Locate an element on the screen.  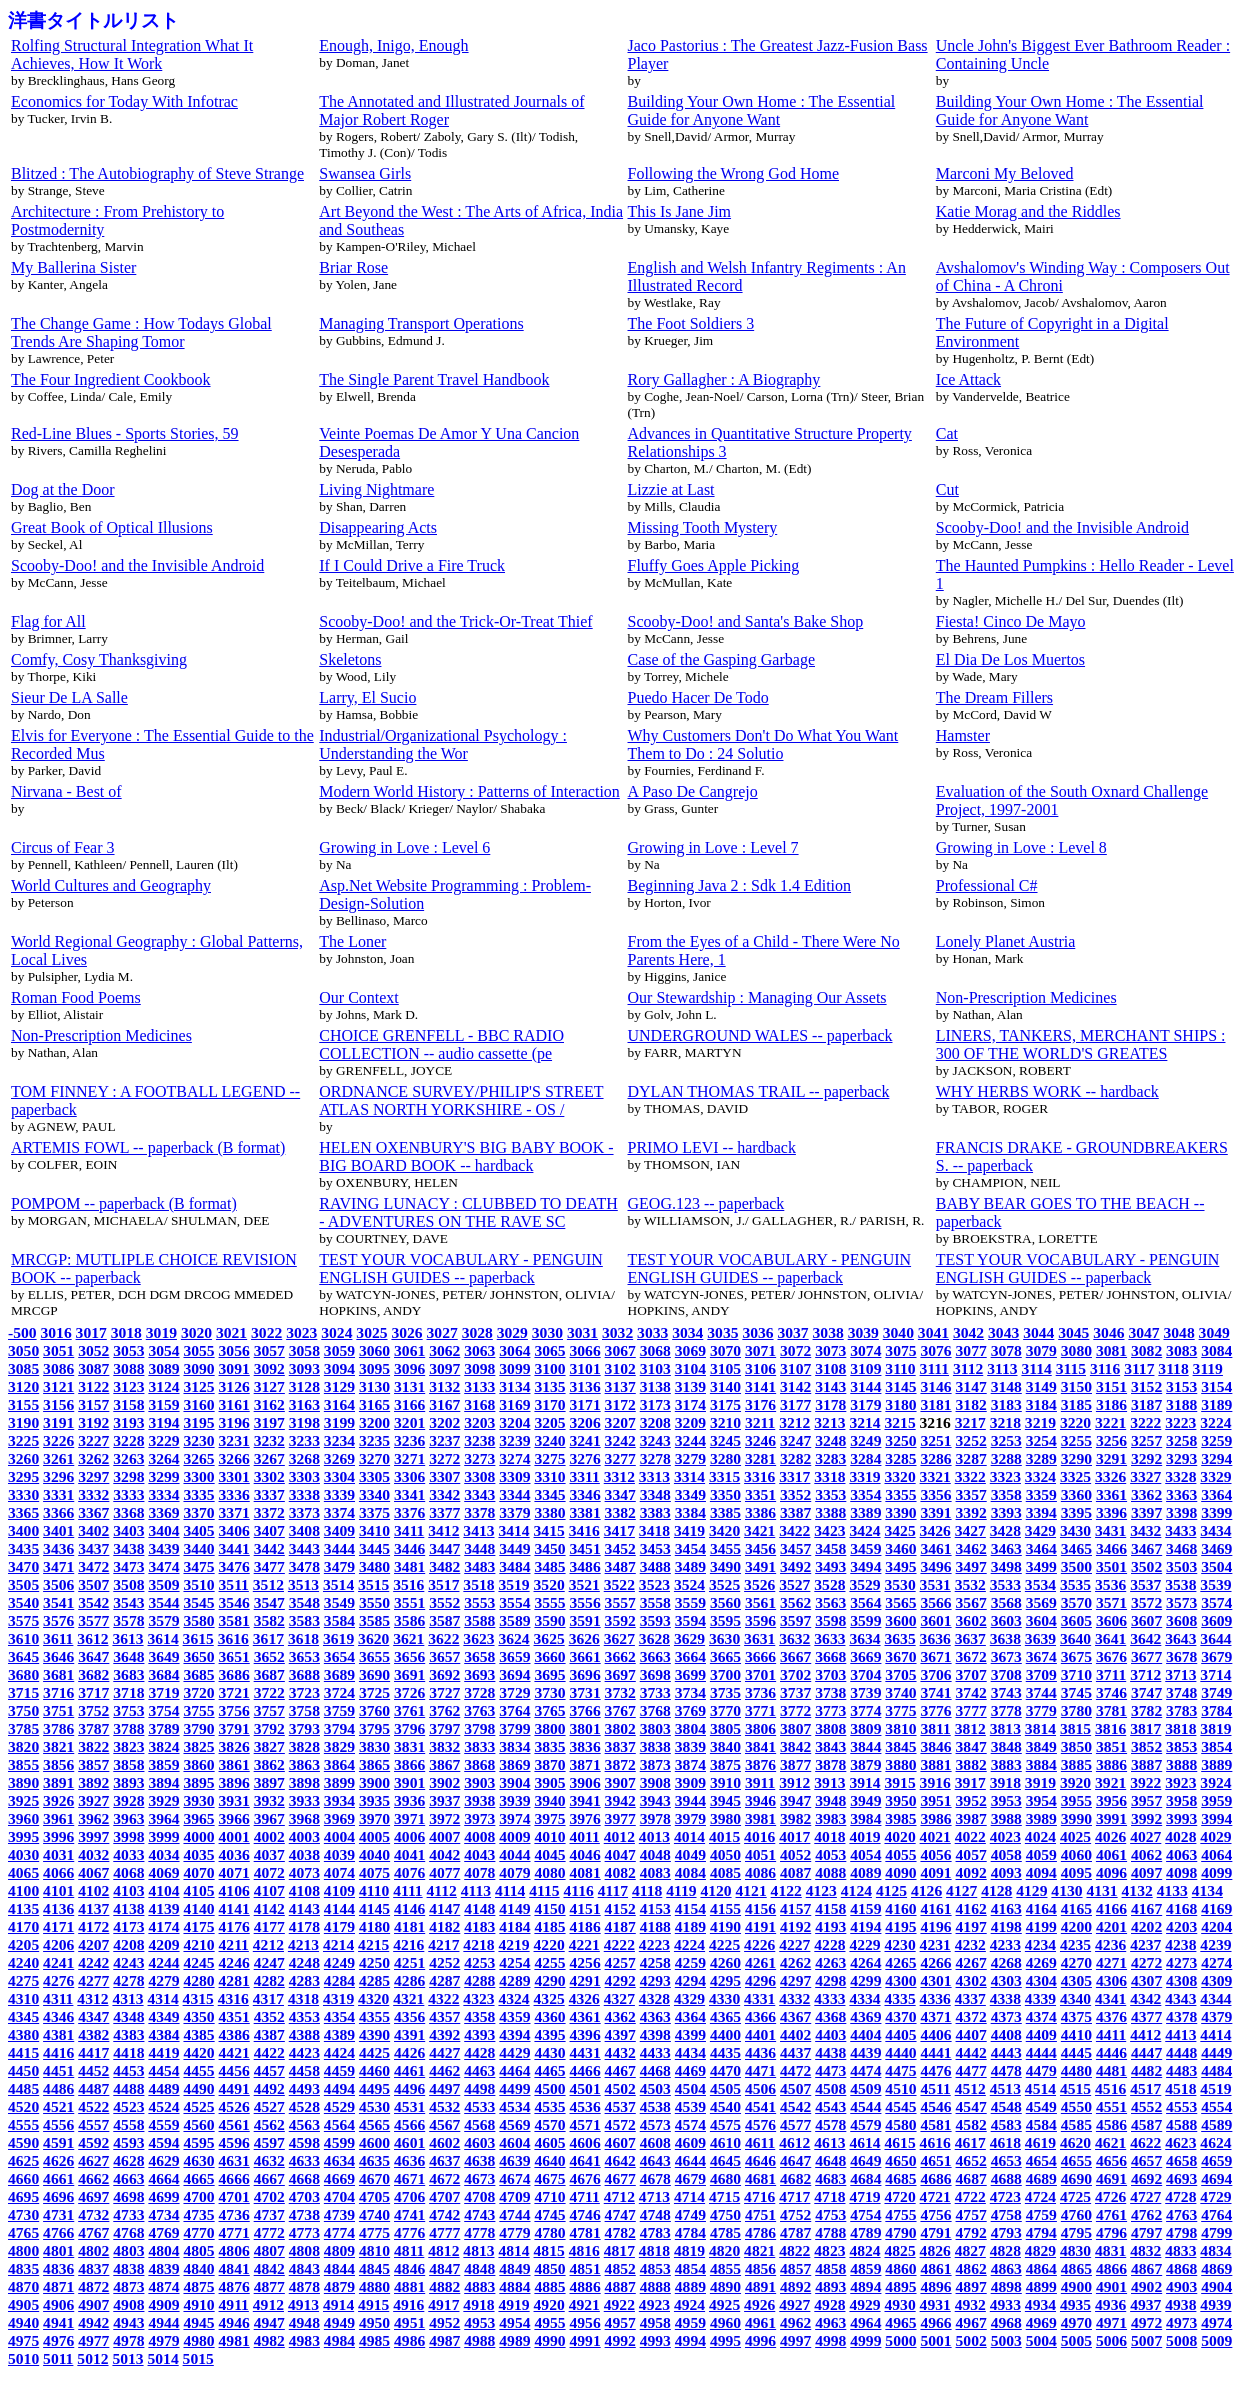
4364 is located at coordinates (690, 2016).